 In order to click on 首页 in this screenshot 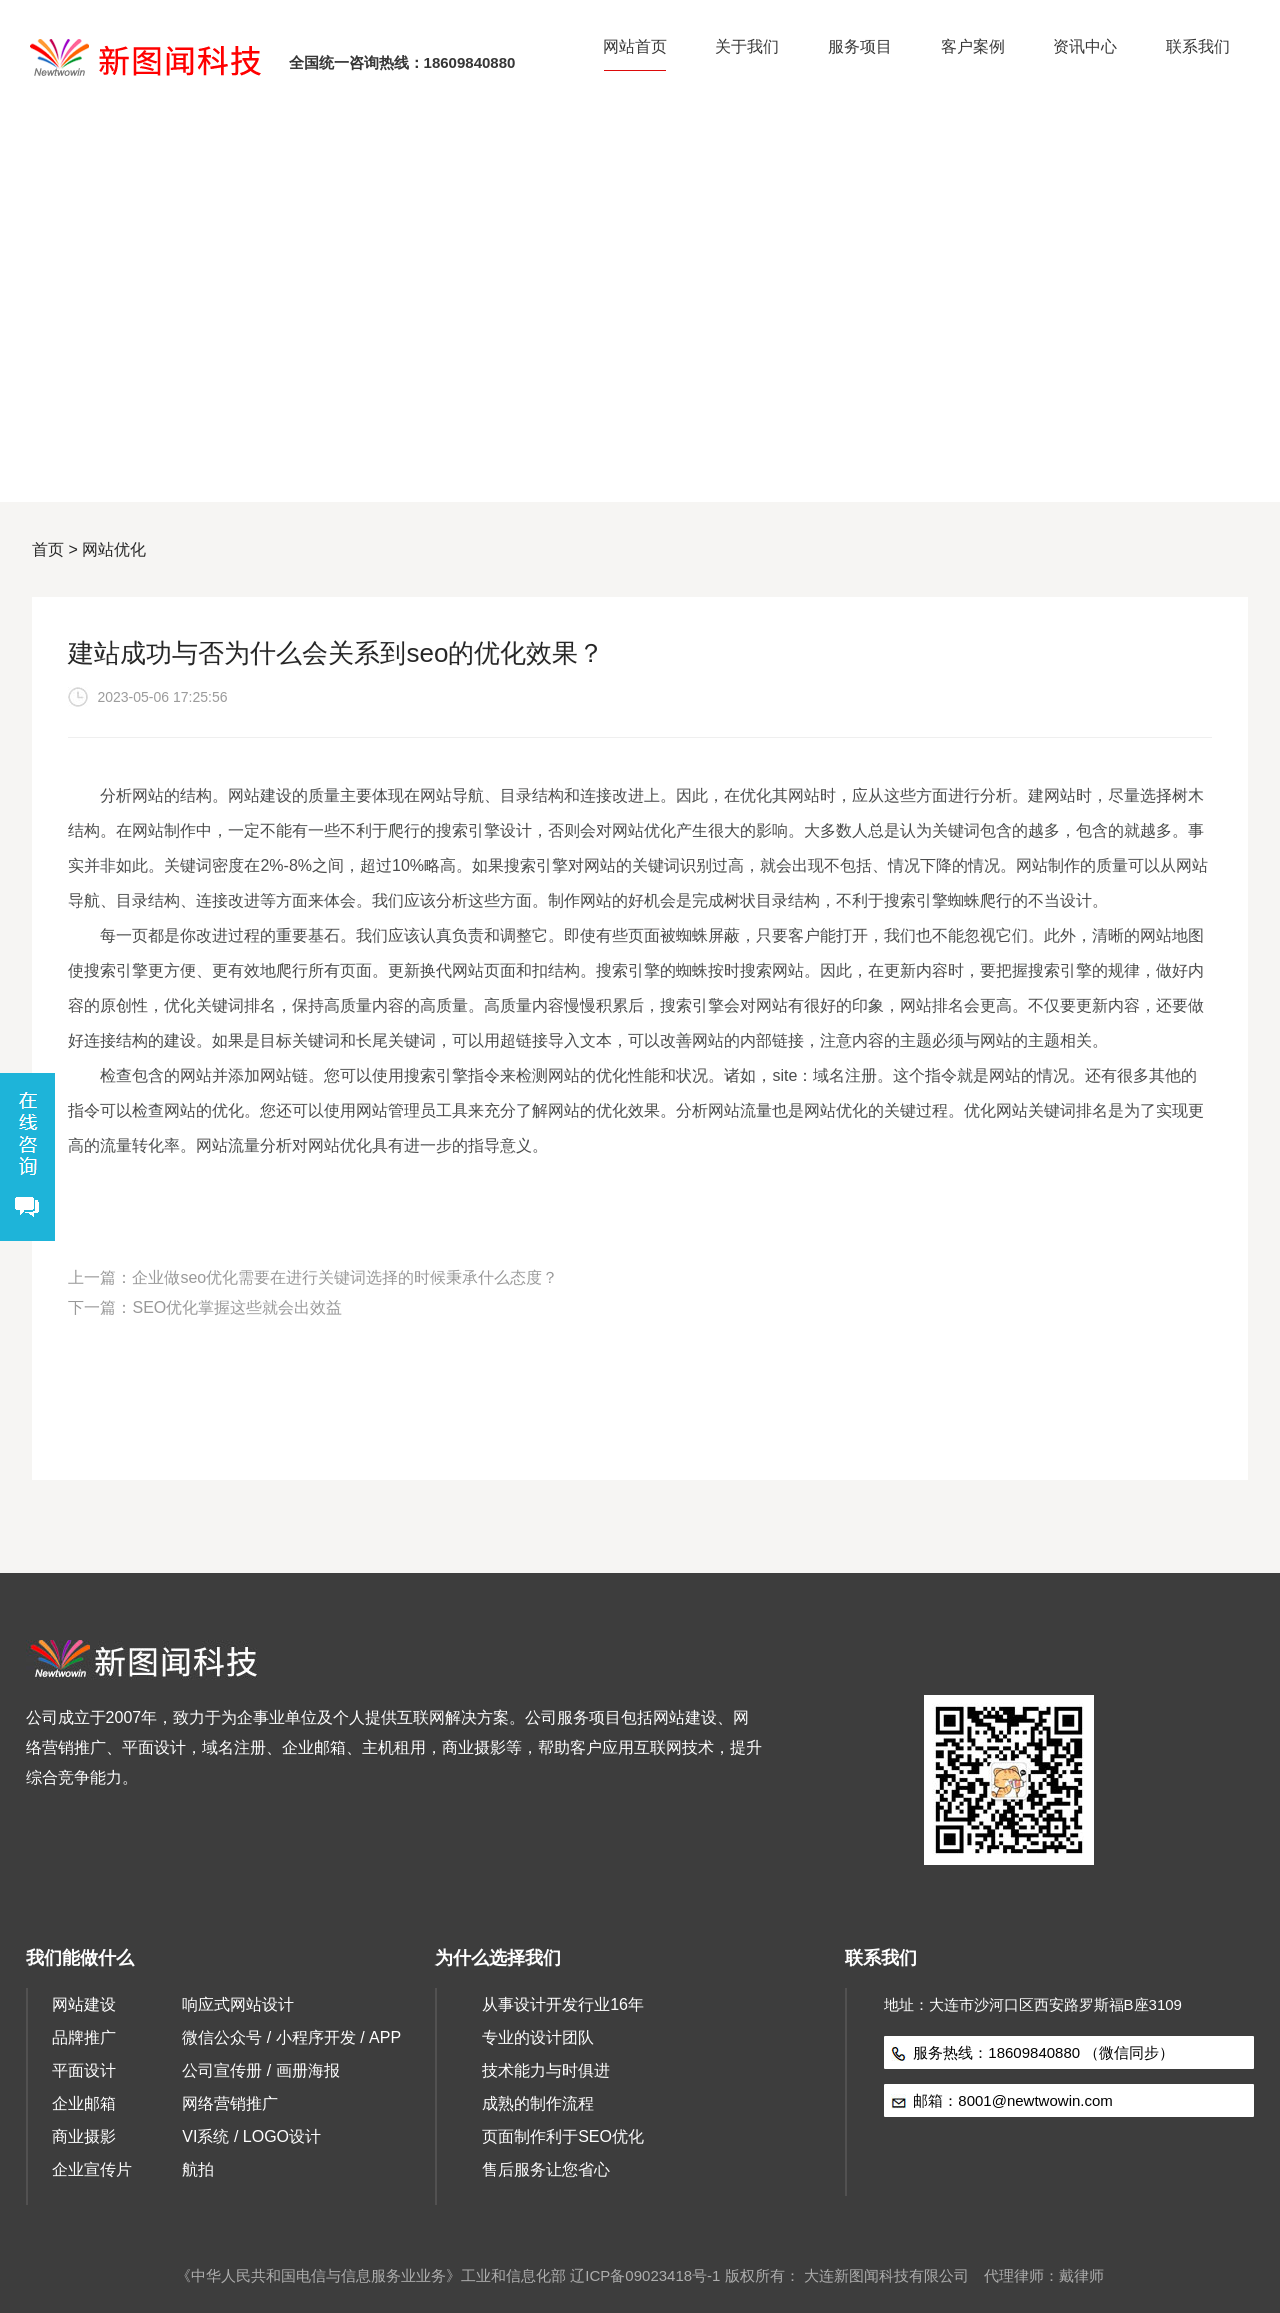, I will do `click(48, 549)`.